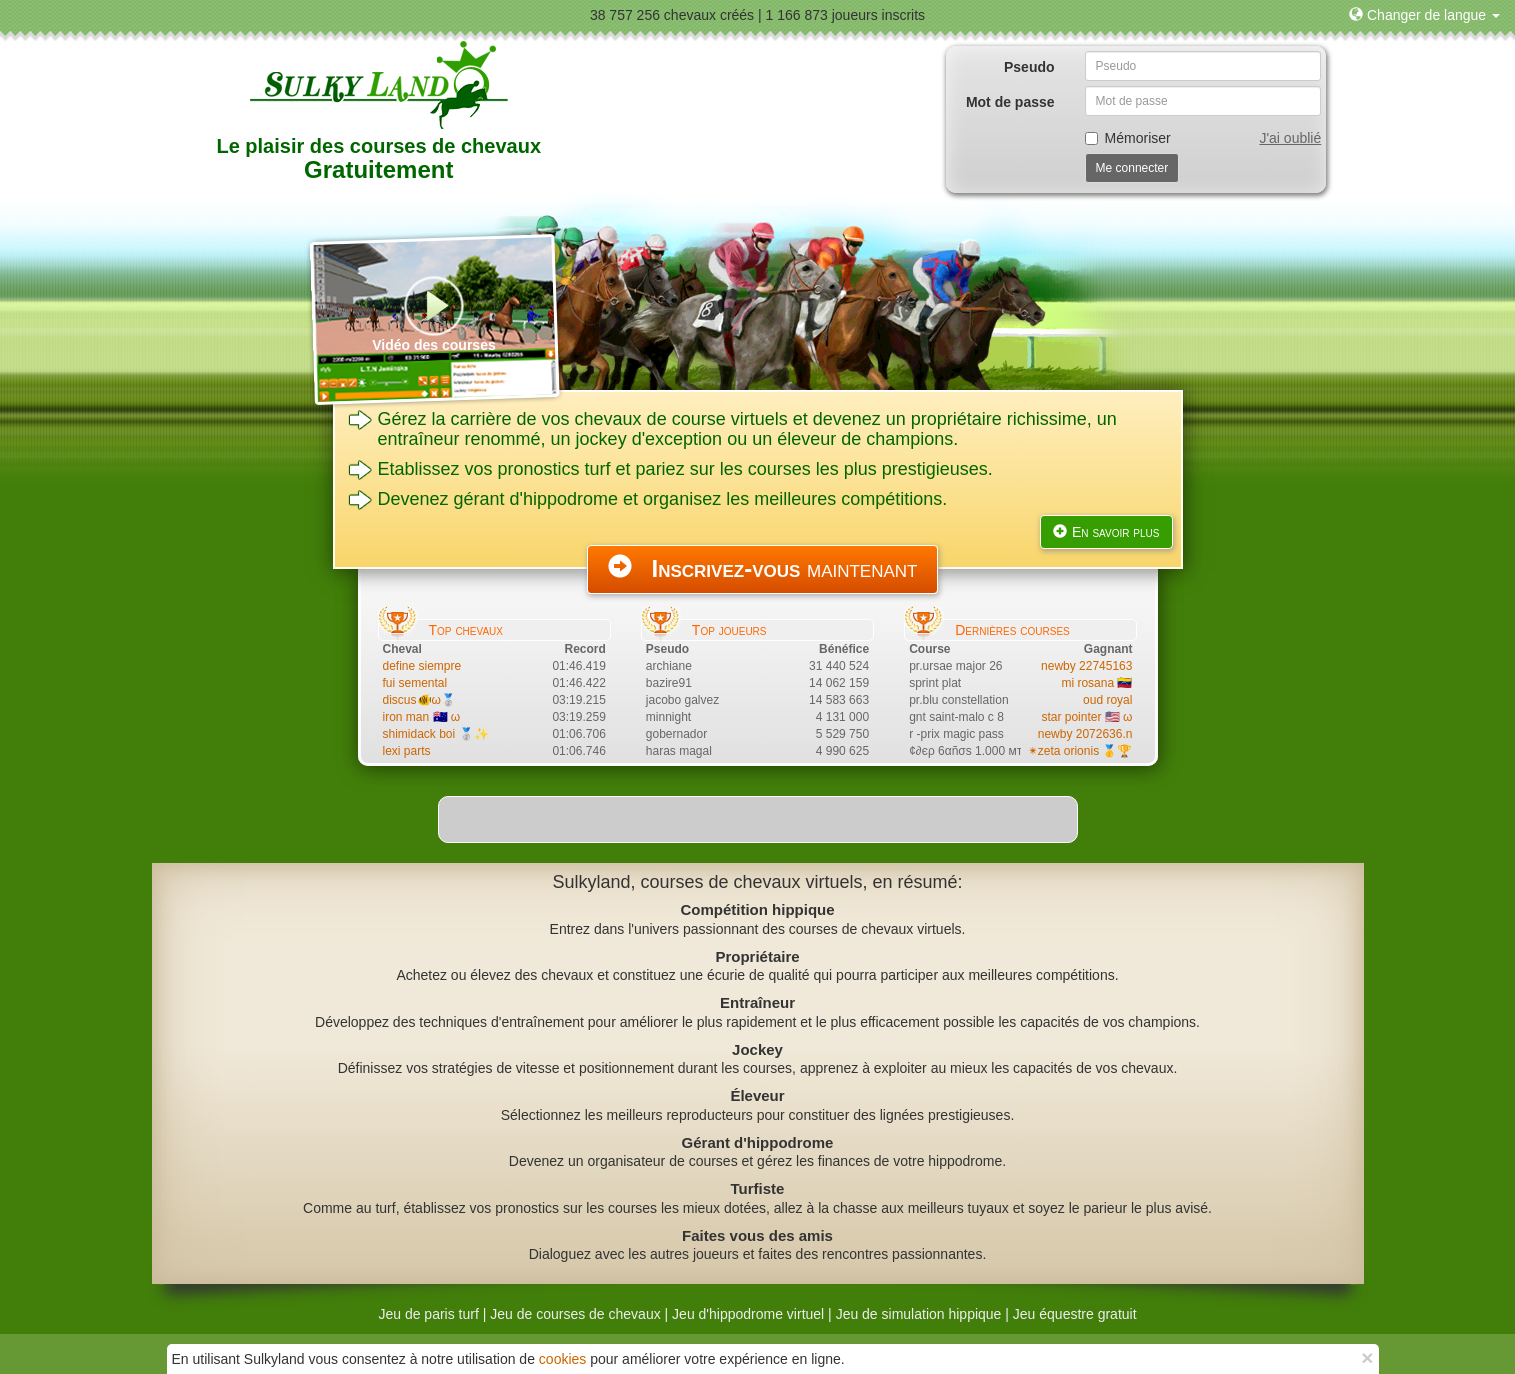 The width and height of the screenshot is (1515, 1374). What do you see at coordinates (1080, 751) in the screenshot?
I see `✴zeta orionis 🥇🏆` at bounding box center [1080, 751].